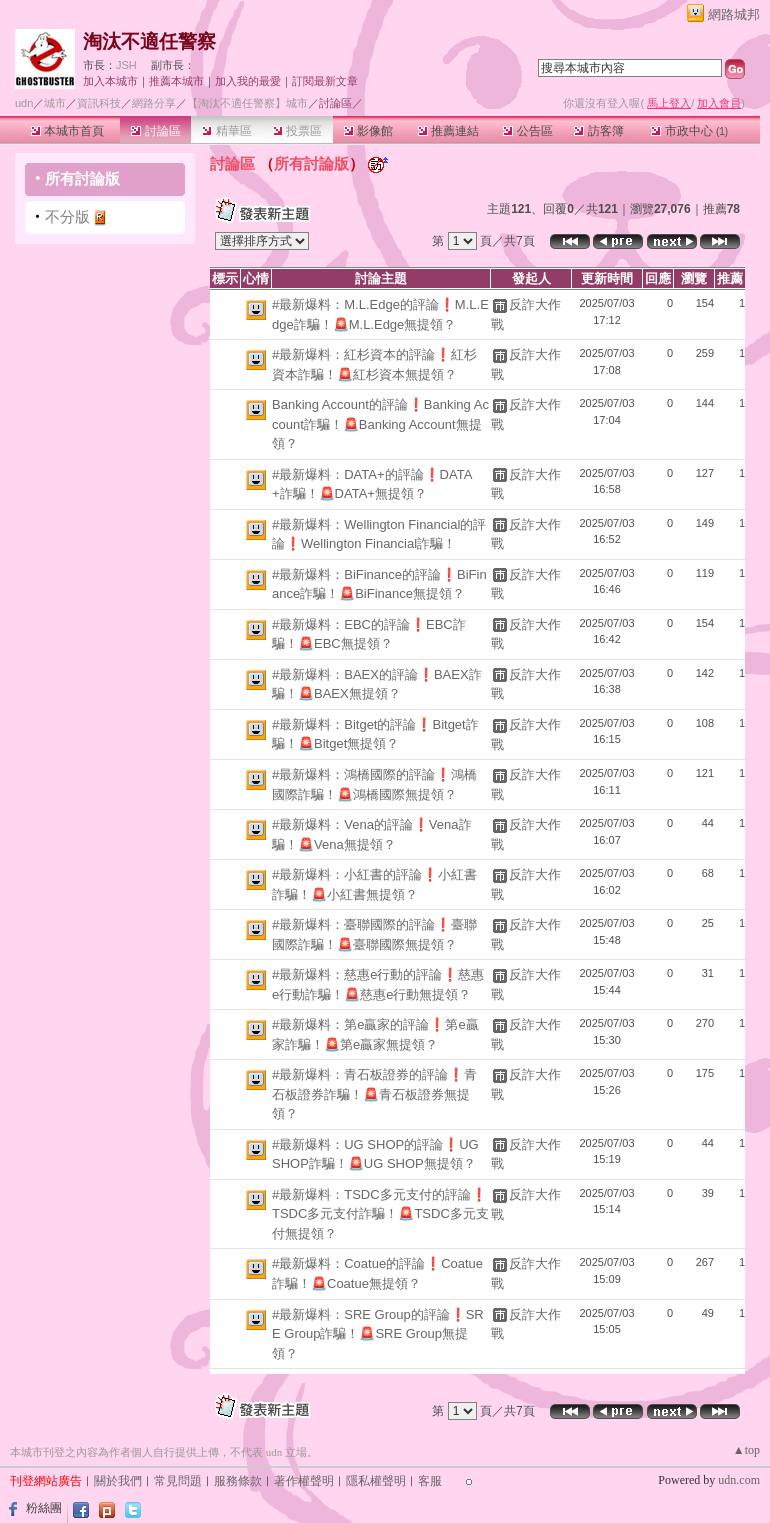 This screenshot has height=1523, width=770. I want to click on ▲top, so click(746, 1450).